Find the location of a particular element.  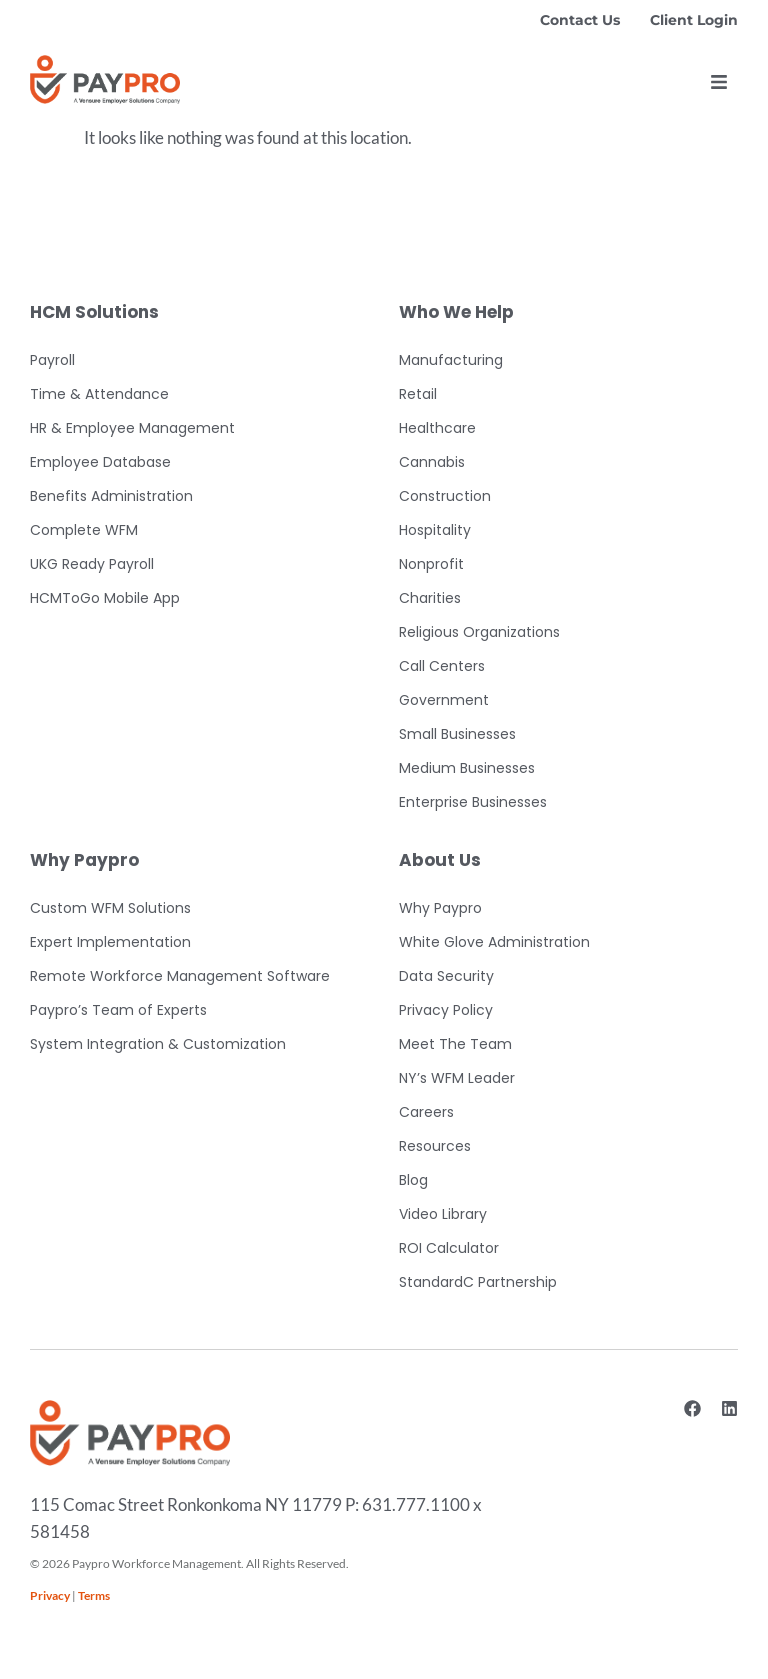

Manufacturing is located at coordinates (451, 360).